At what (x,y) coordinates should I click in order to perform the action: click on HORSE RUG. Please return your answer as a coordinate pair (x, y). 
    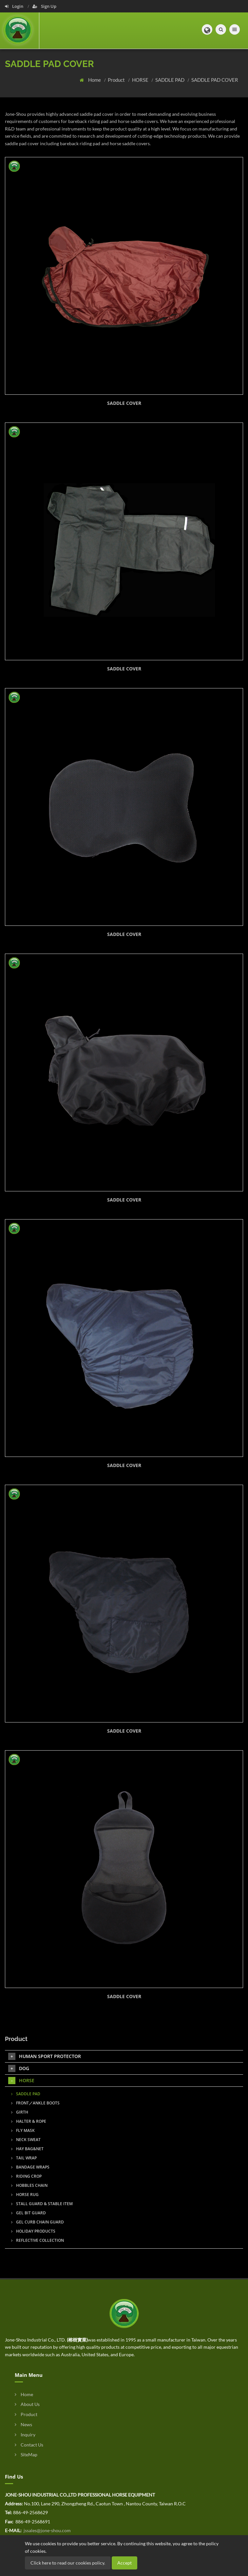
    Looking at the image, I should click on (25, 2194).